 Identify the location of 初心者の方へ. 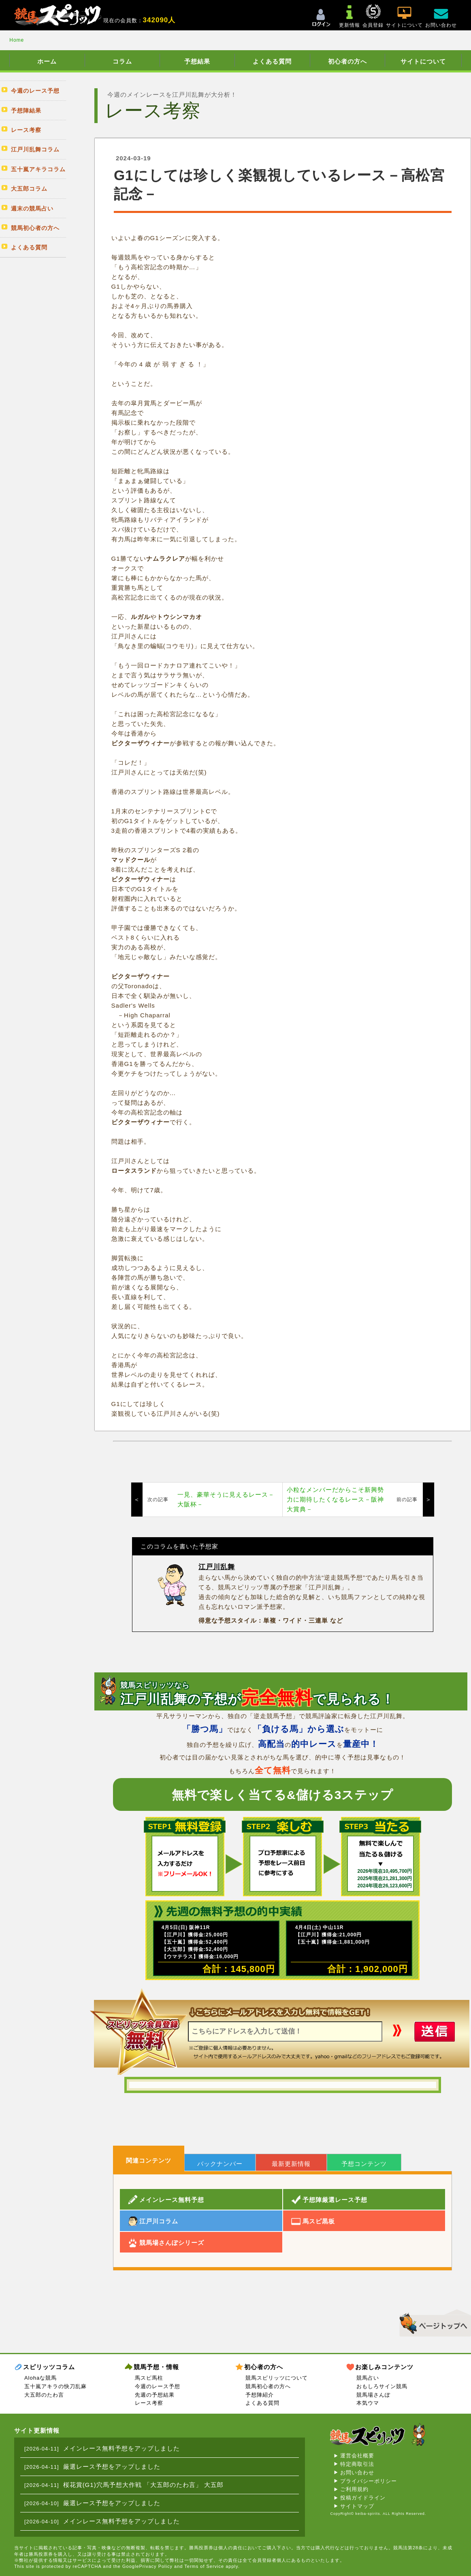
(347, 61).